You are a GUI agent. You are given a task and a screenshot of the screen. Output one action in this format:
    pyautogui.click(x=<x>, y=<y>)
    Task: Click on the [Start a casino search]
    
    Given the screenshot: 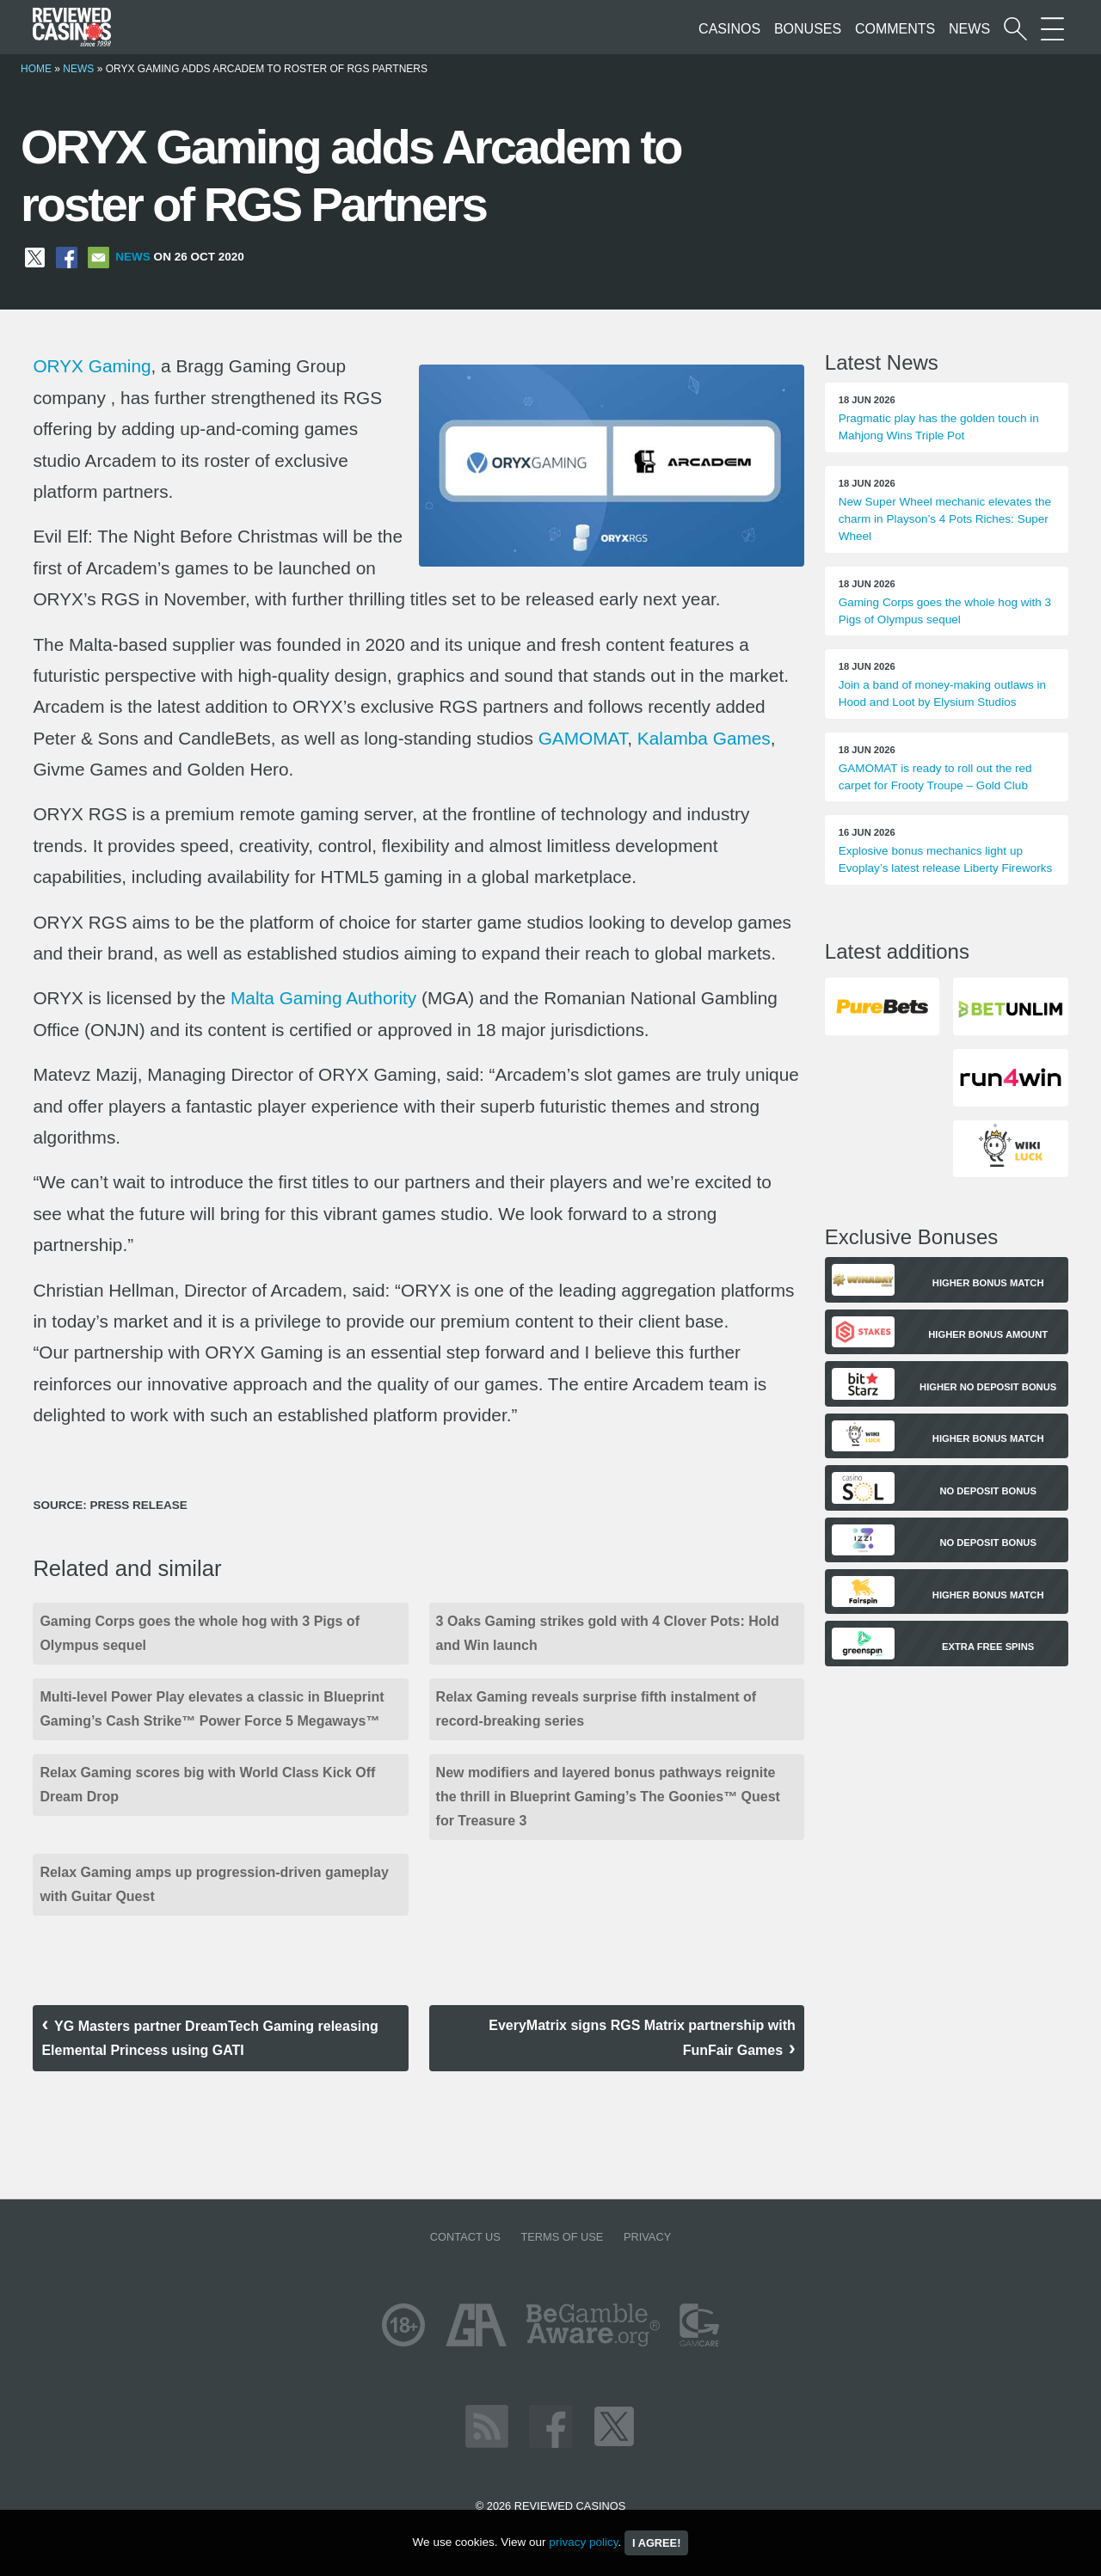 What is the action you would take?
    pyautogui.click(x=1015, y=28)
    